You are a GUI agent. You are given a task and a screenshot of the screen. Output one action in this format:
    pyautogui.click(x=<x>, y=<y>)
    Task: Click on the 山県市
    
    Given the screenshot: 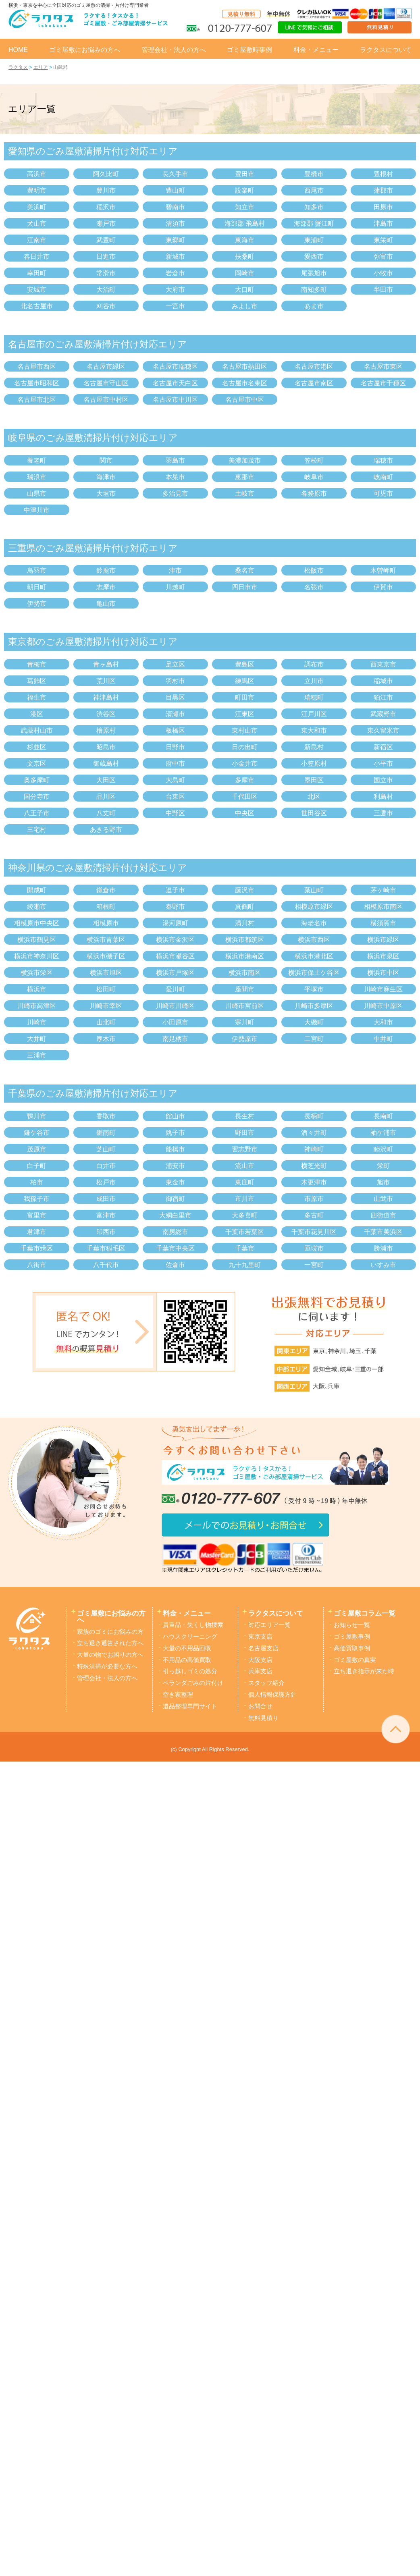 What is the action you would take?
    pyautogui.click(x=36, y=493)
    